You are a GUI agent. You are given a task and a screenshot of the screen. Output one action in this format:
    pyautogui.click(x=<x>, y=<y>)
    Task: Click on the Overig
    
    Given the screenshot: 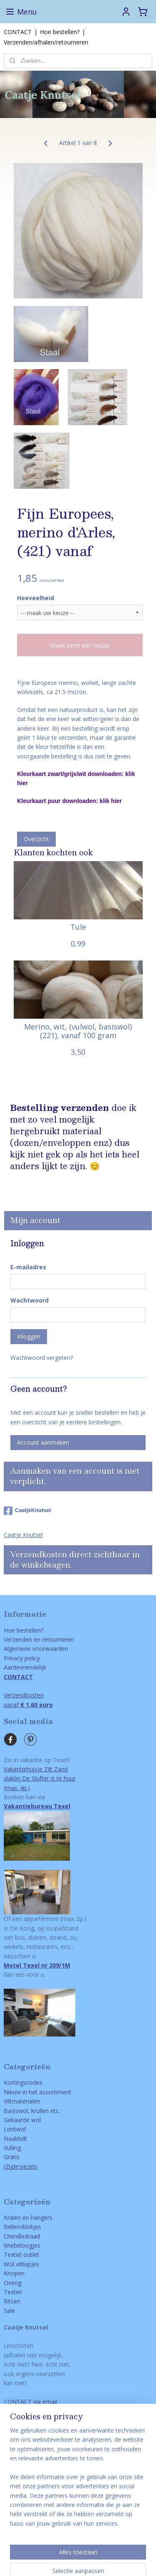 What is the action you would take?
    pyautogui.click(x=12, y=2283)
    